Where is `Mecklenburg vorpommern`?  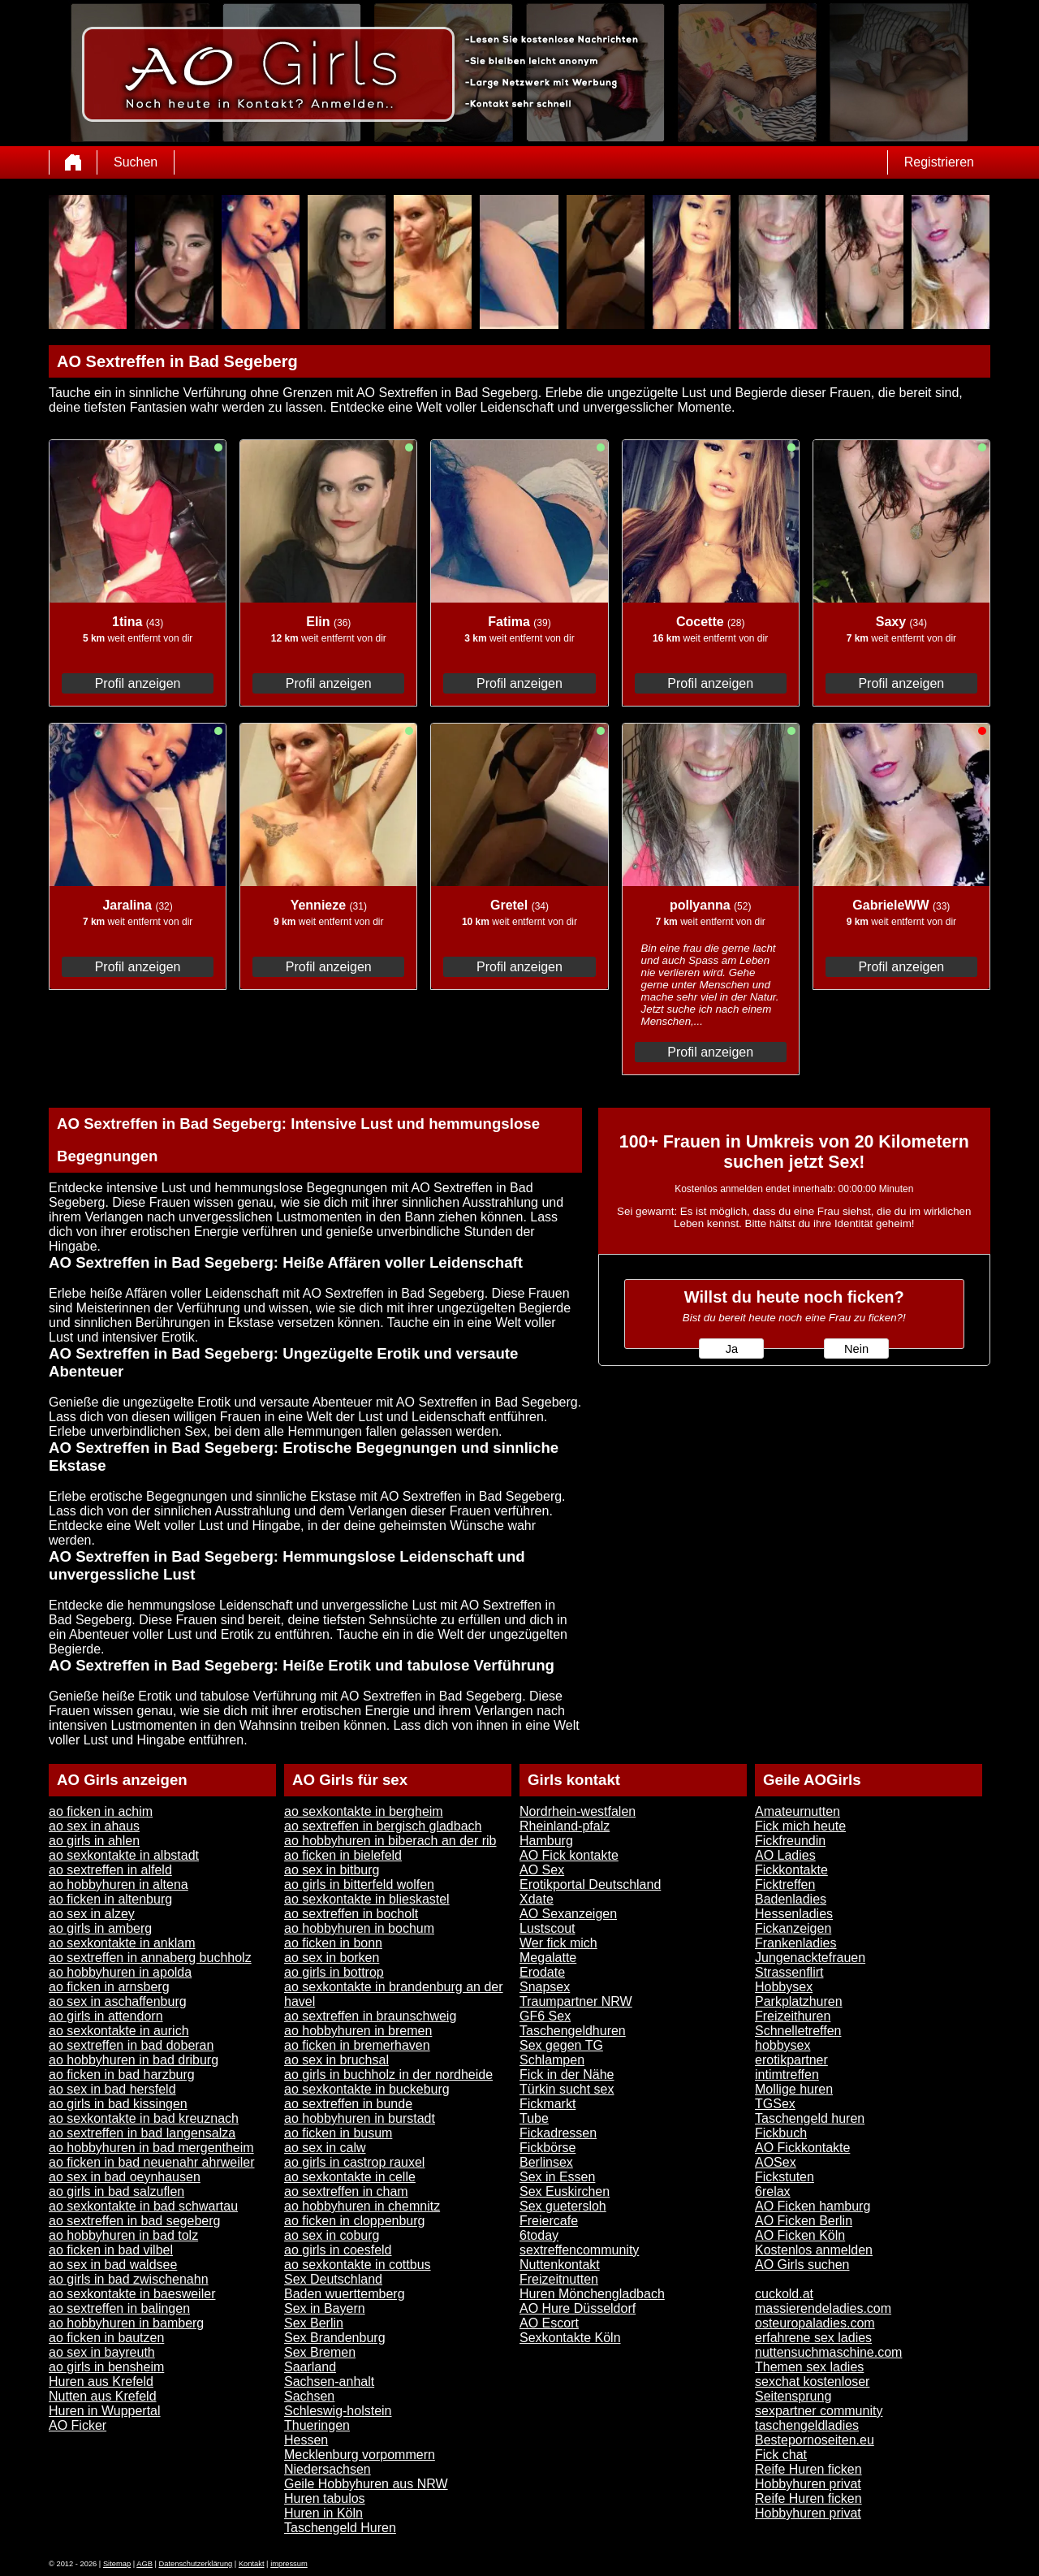
Mecklenburg vorpommern is located at coordinates (359, 2454).